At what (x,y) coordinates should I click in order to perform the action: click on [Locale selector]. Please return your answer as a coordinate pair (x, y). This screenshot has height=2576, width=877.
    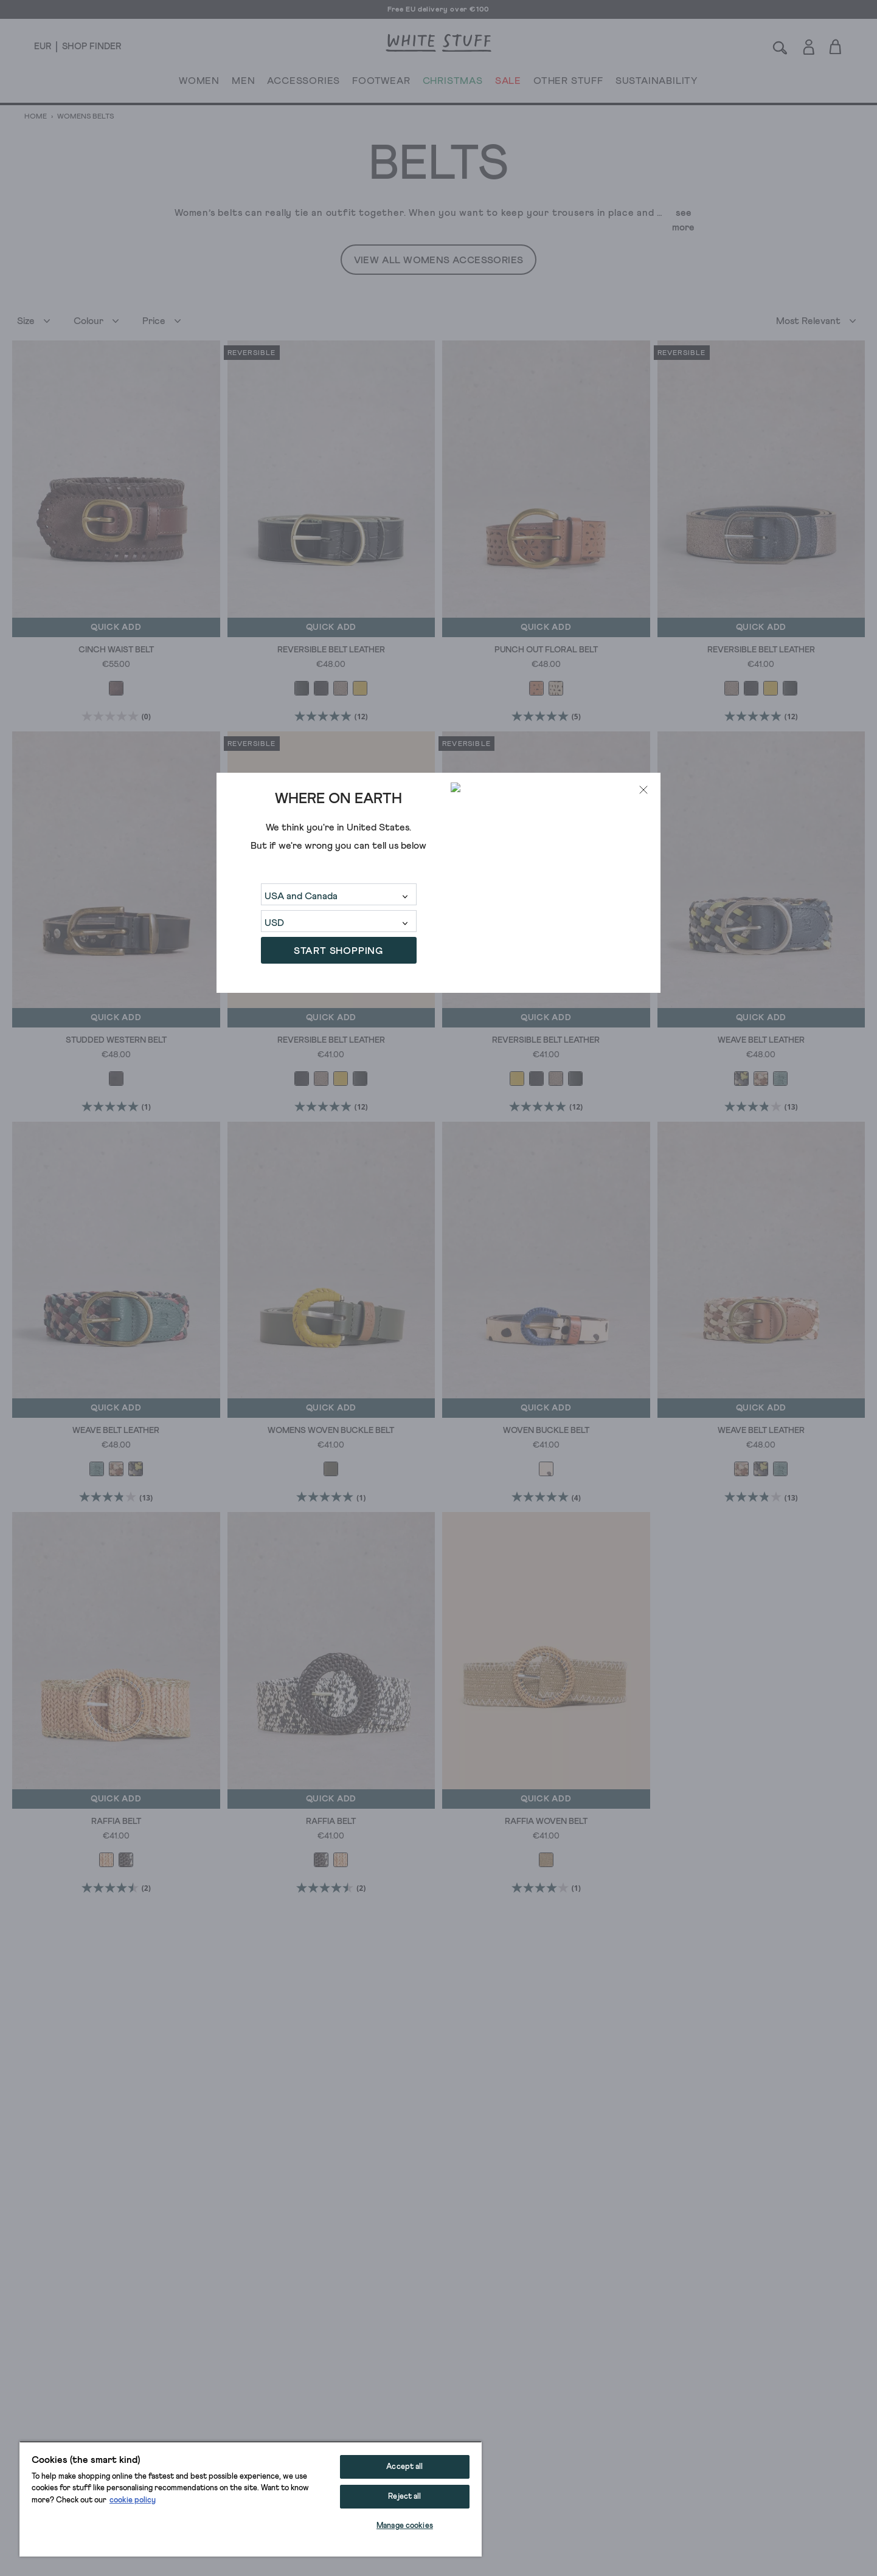
    Looking at the image, I should click on (42, 46).